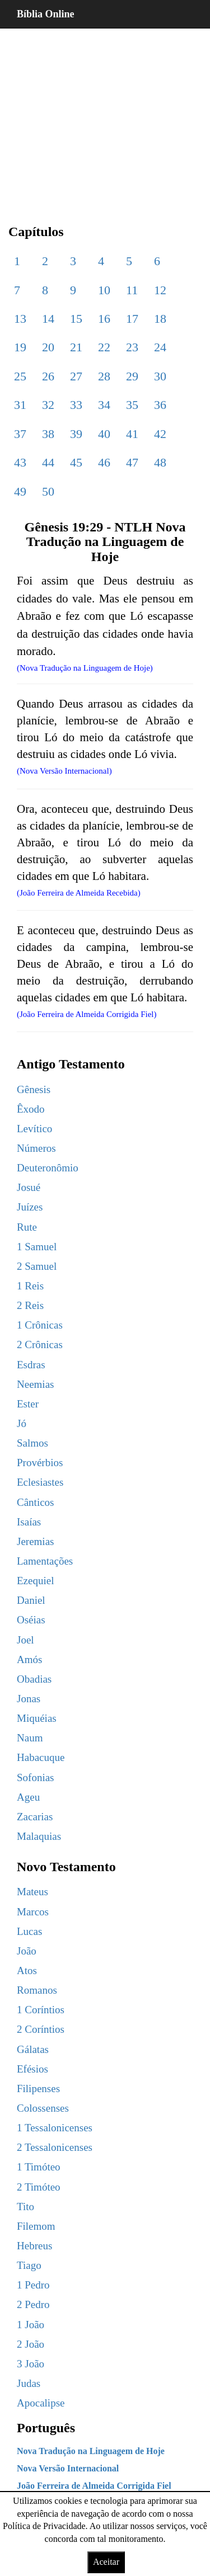 The height and width of the screenshot is (2576, 210). What do you see at coordinates (94, 2485) in the screenshot?
I see `João Ferreira de Almeida Corrigida Fiel` at bounding box center [94, 2485].